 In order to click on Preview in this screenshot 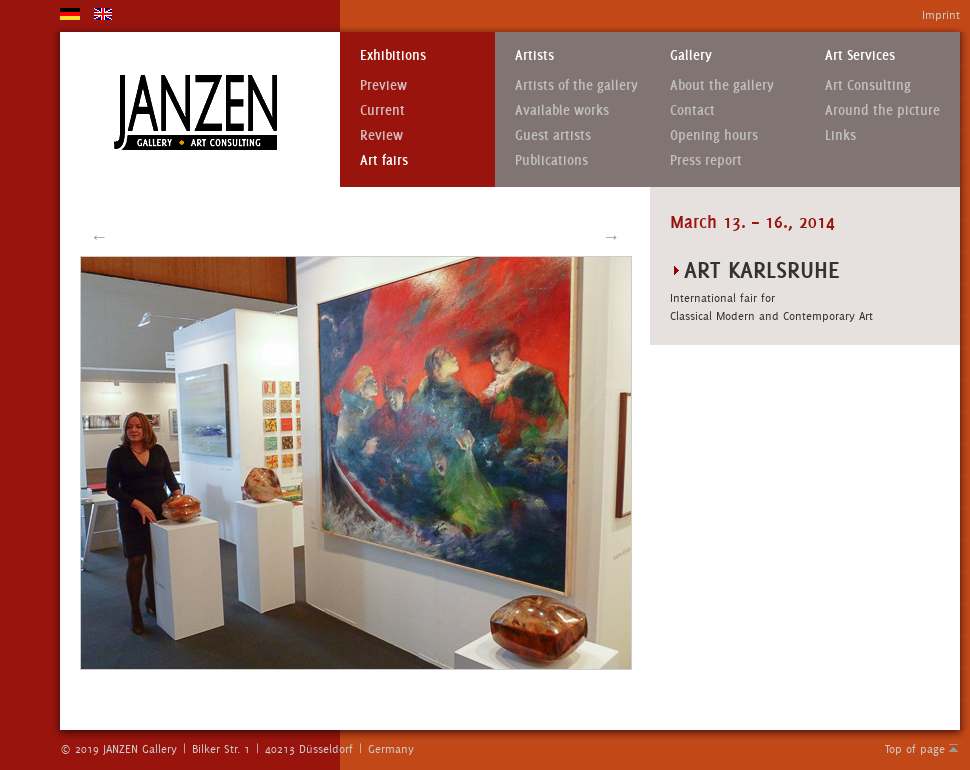, I will do `click(383, 85)`.